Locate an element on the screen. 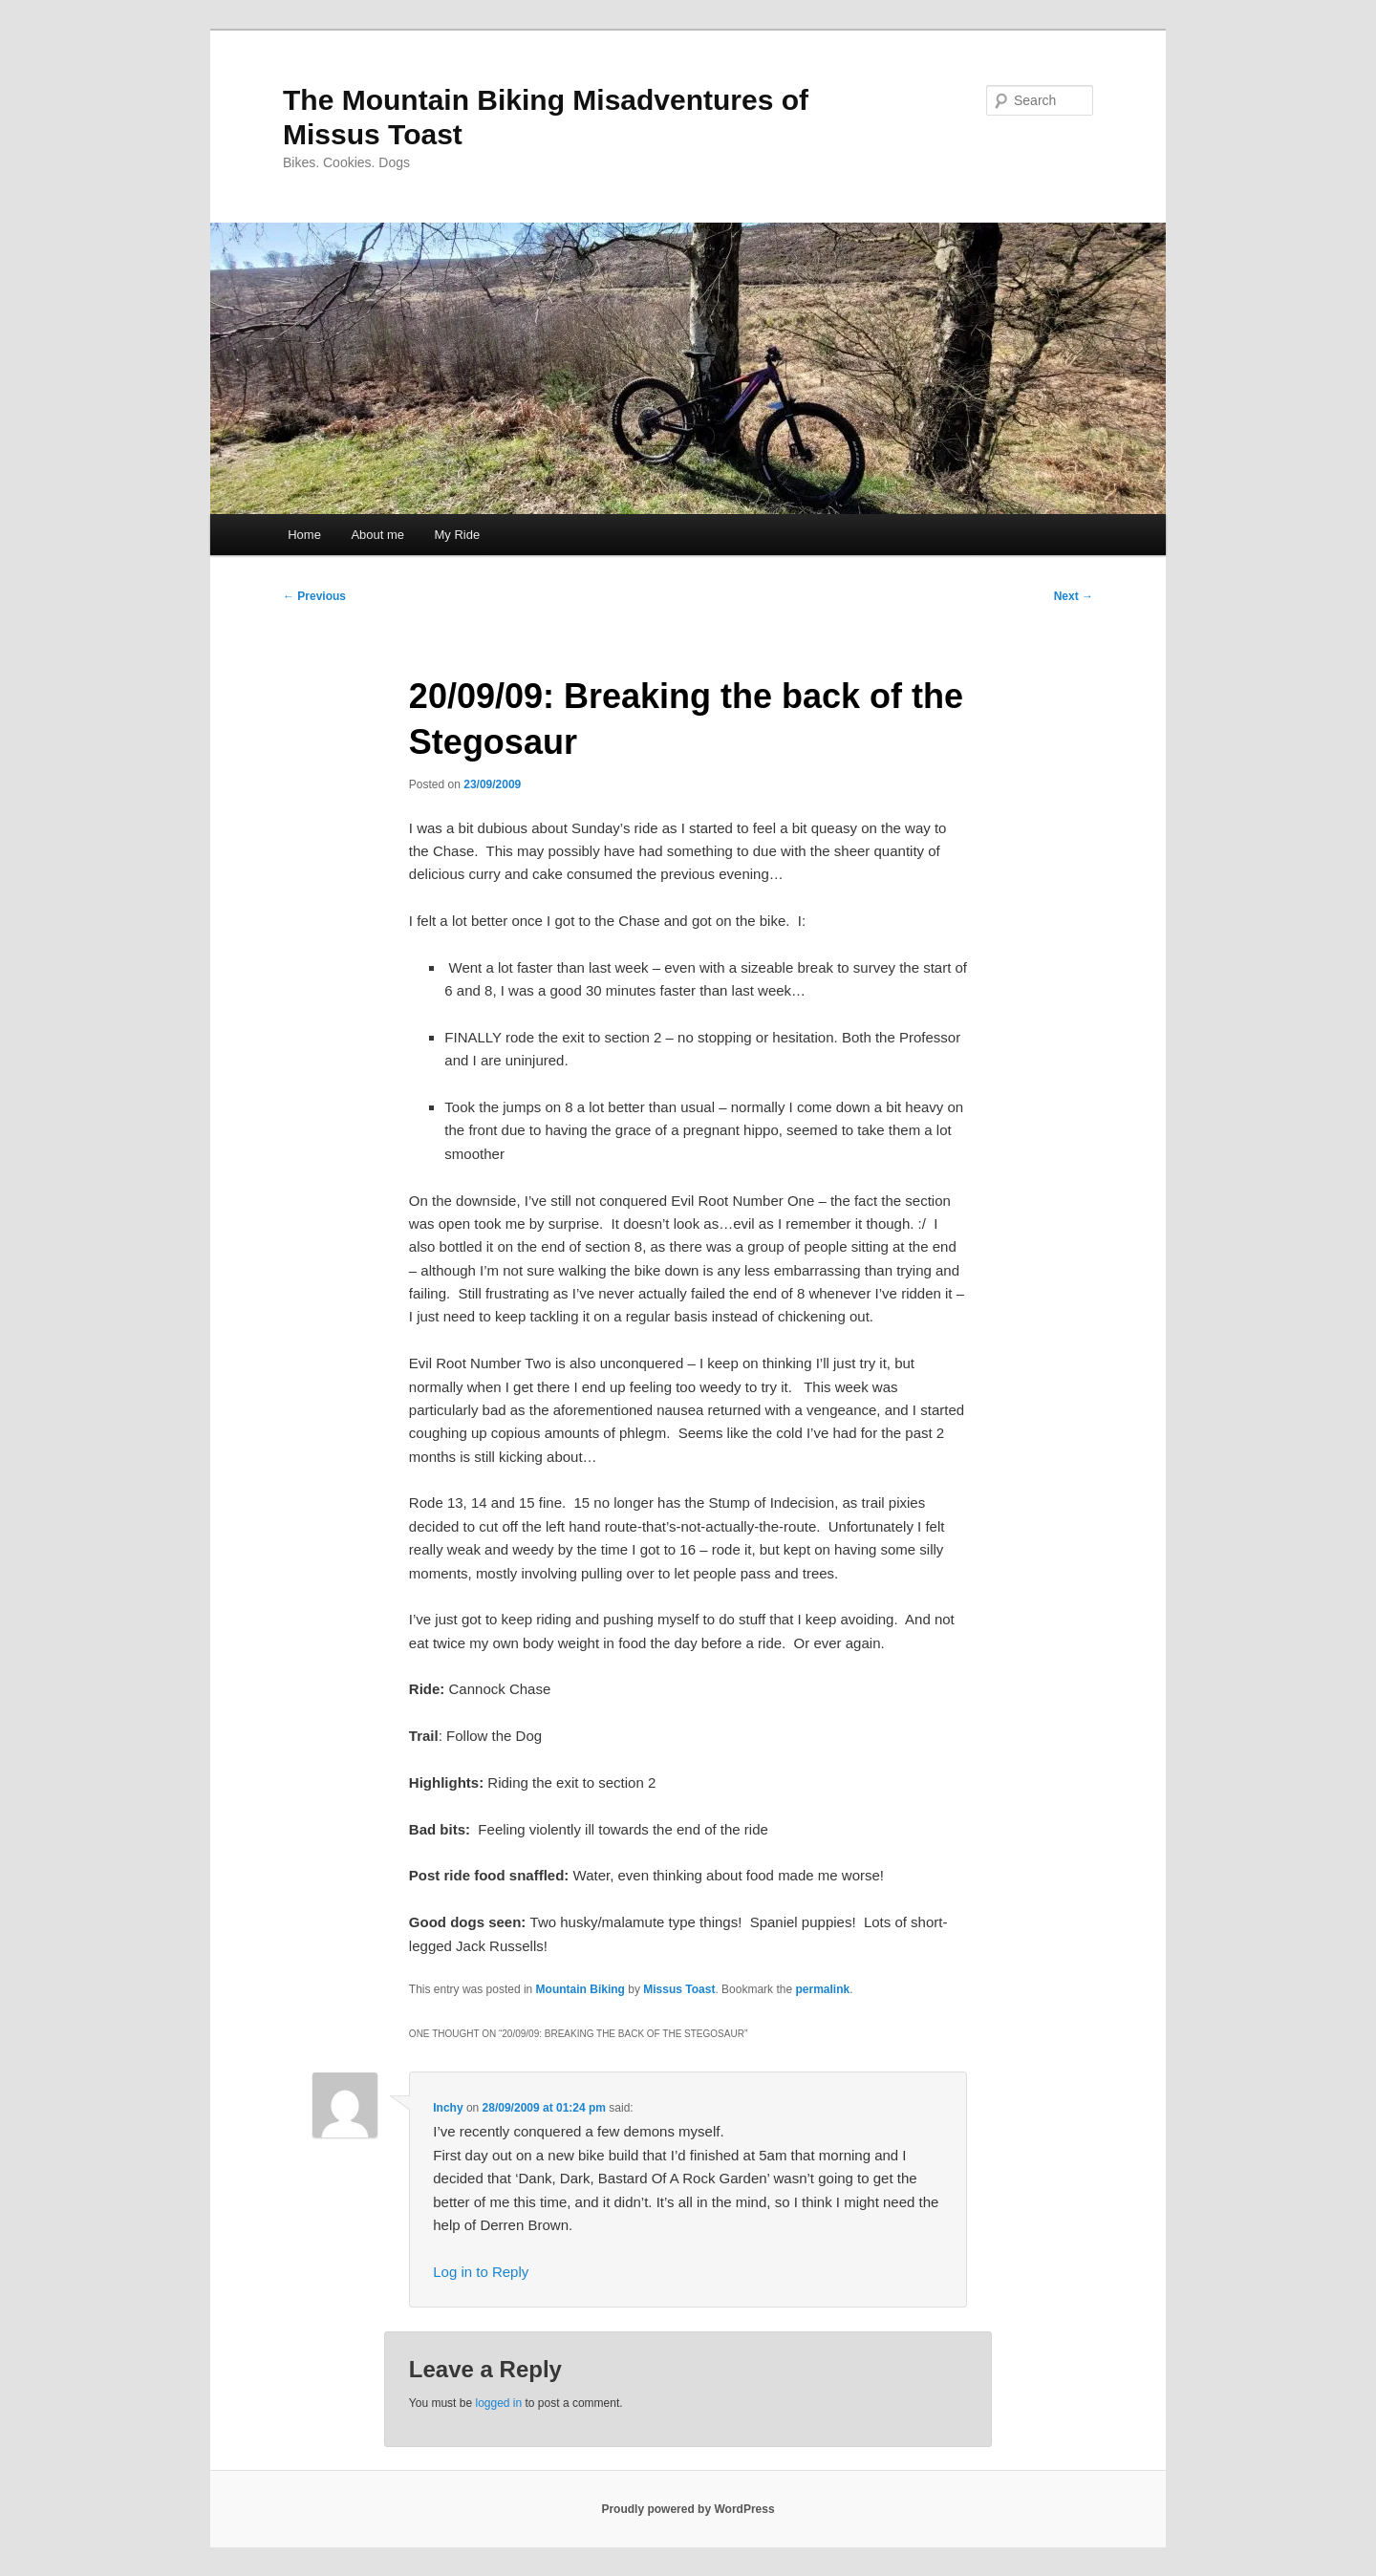 Image resolution: width=1376 pixels, height=2576 pixels. permalink is located at coordinates (822, 1989).